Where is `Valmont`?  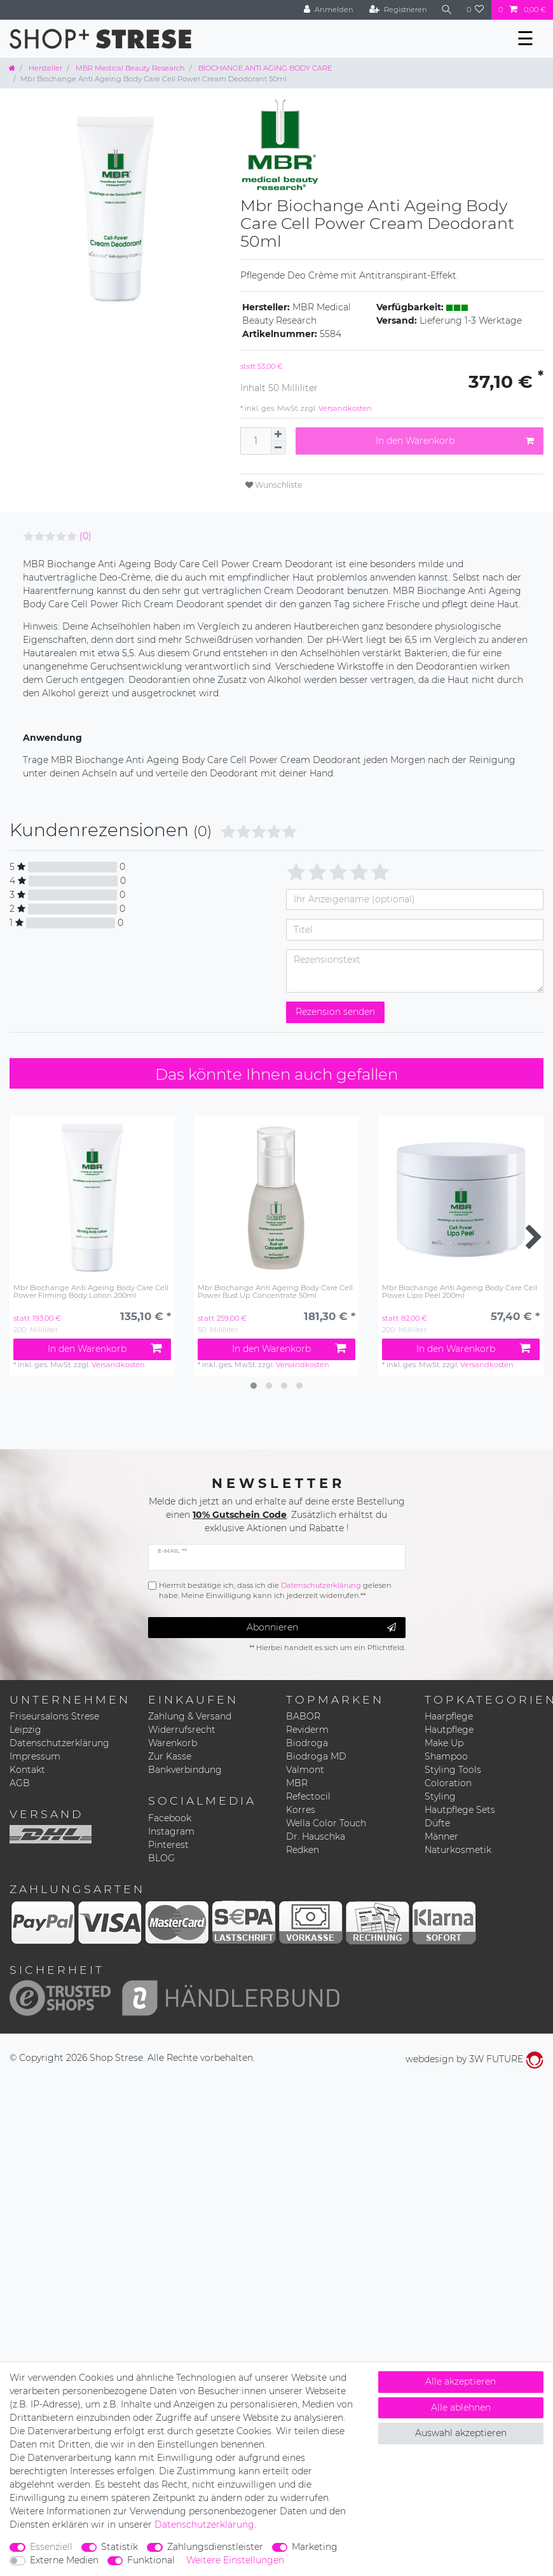 Valmont is located at coordinates (305, 1769).